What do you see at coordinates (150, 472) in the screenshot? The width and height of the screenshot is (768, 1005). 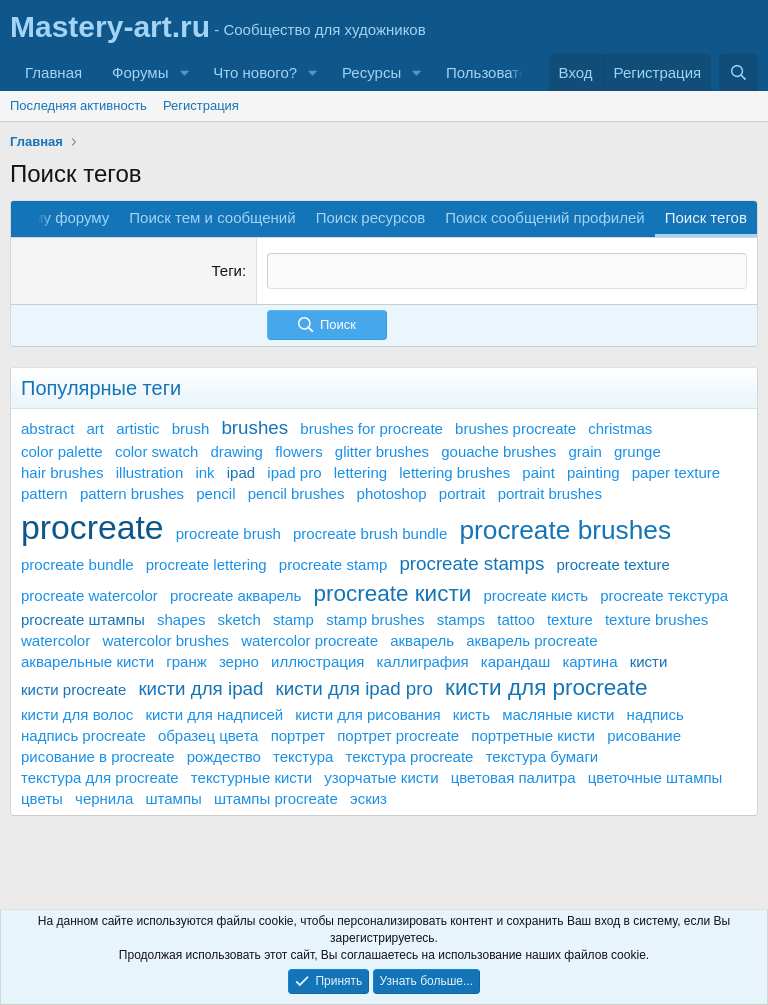 I see `illustration` at bounding box center [150, 472].